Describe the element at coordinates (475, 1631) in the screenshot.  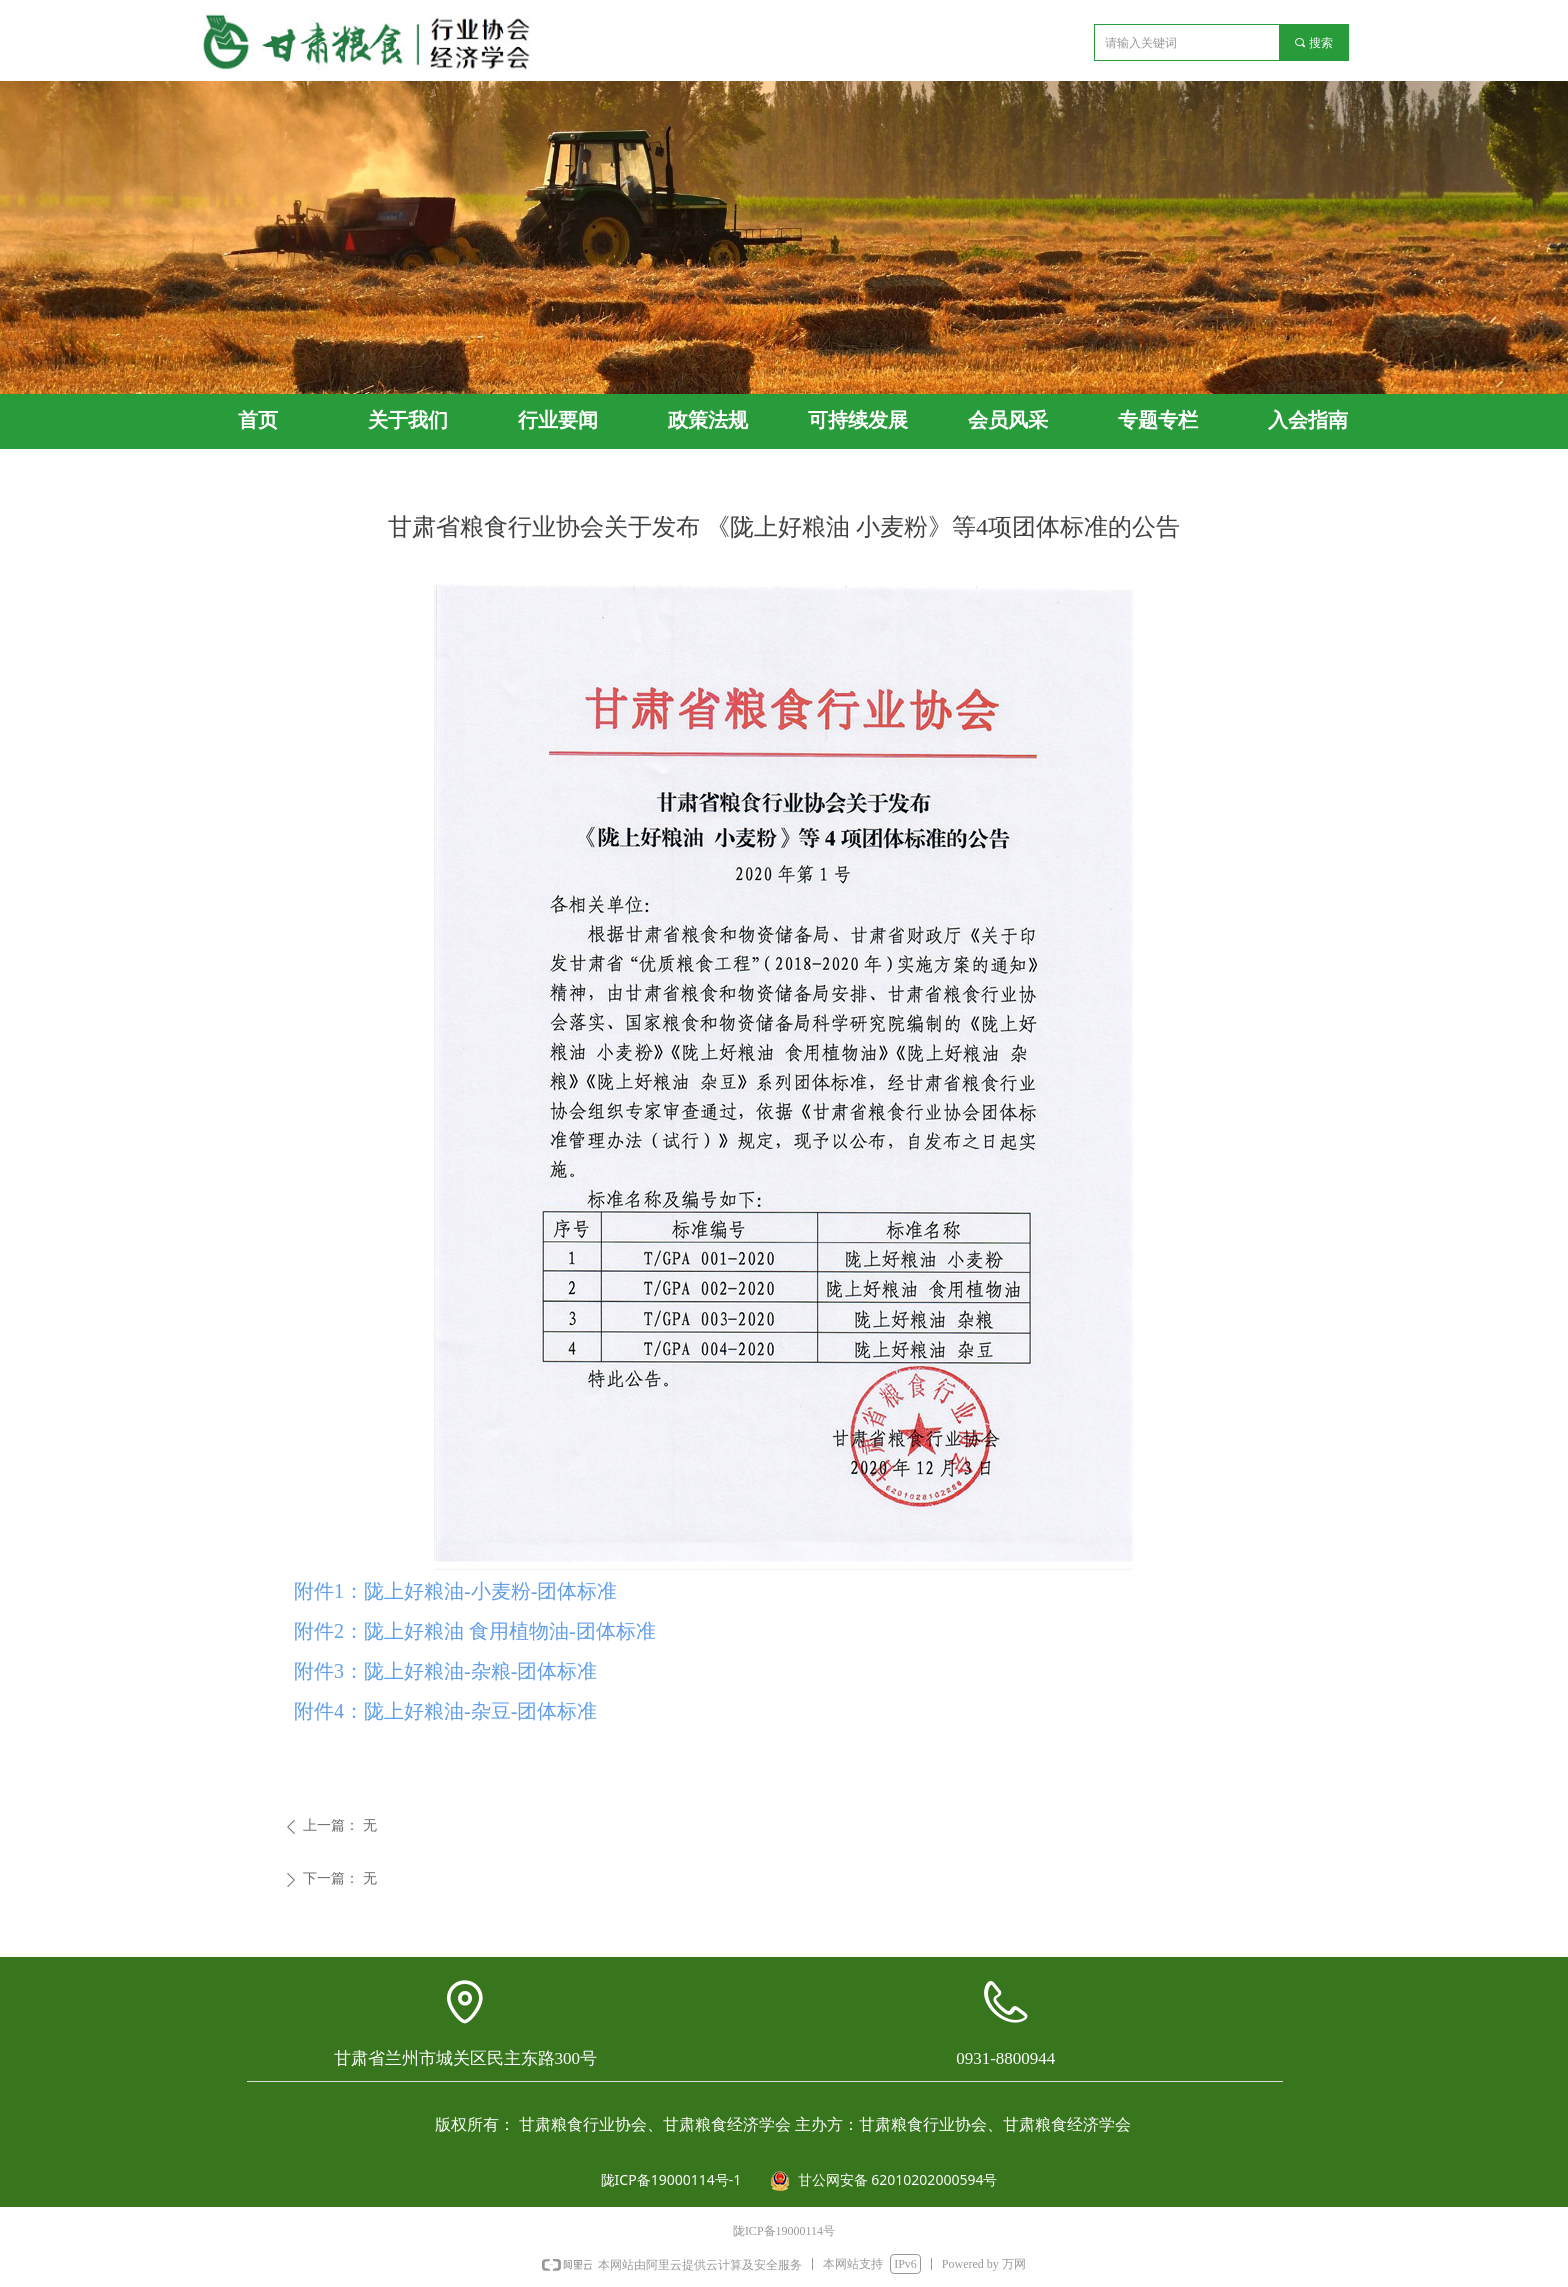
I see `附件2：陇上好粮油 食用植物油-团体标准` at that location.